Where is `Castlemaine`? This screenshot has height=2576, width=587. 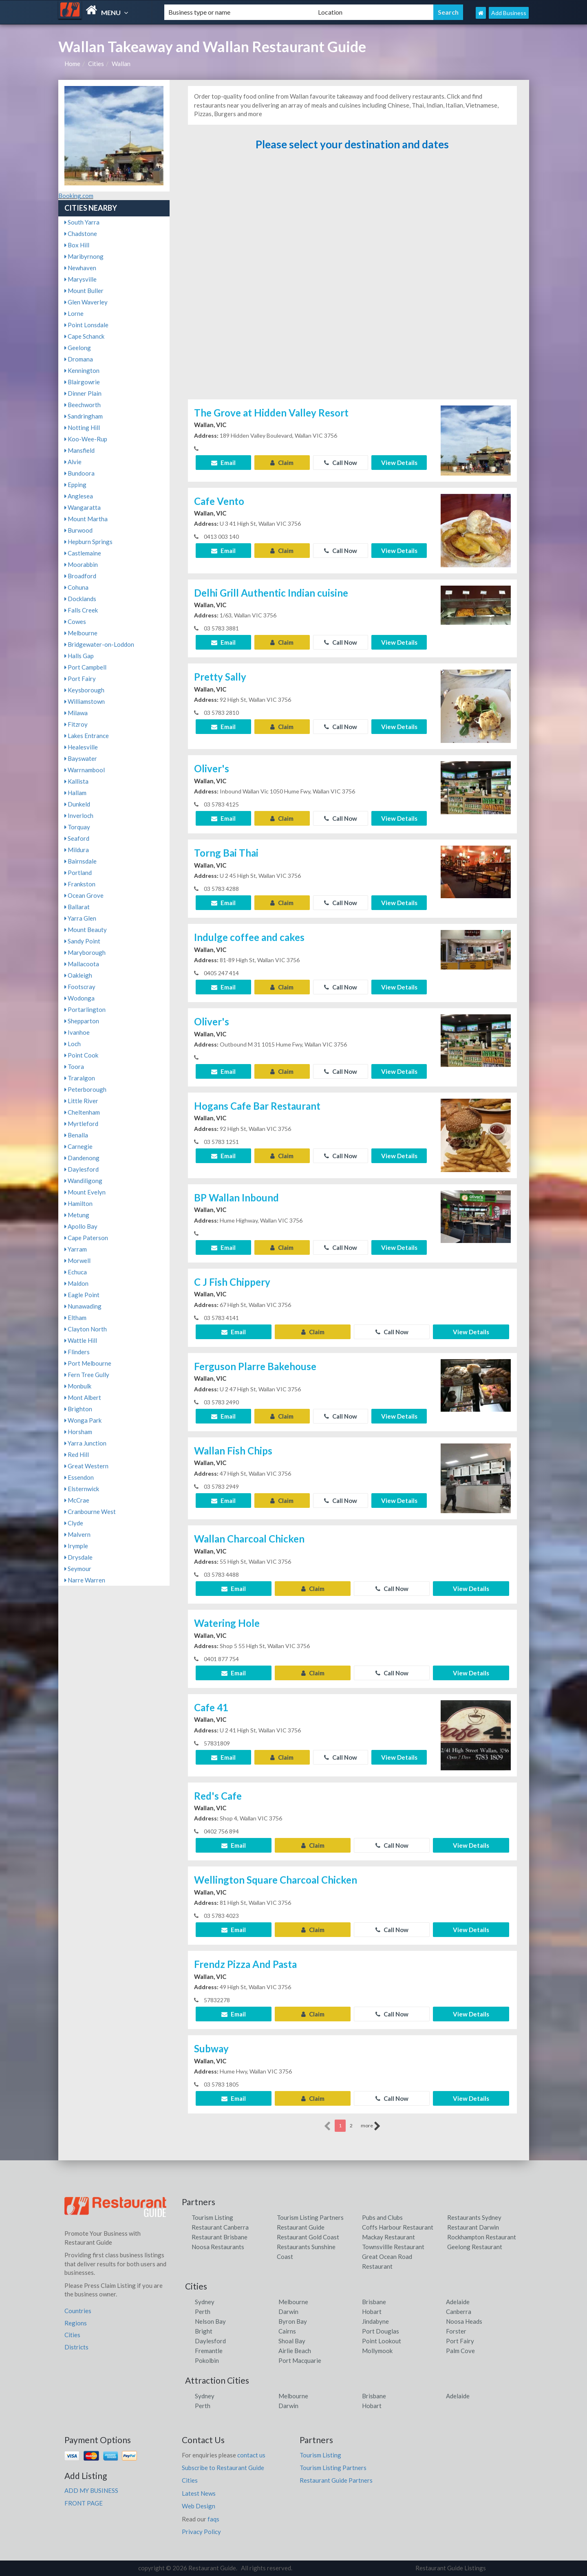 Castlemaine is located at coordinates (82, 553).